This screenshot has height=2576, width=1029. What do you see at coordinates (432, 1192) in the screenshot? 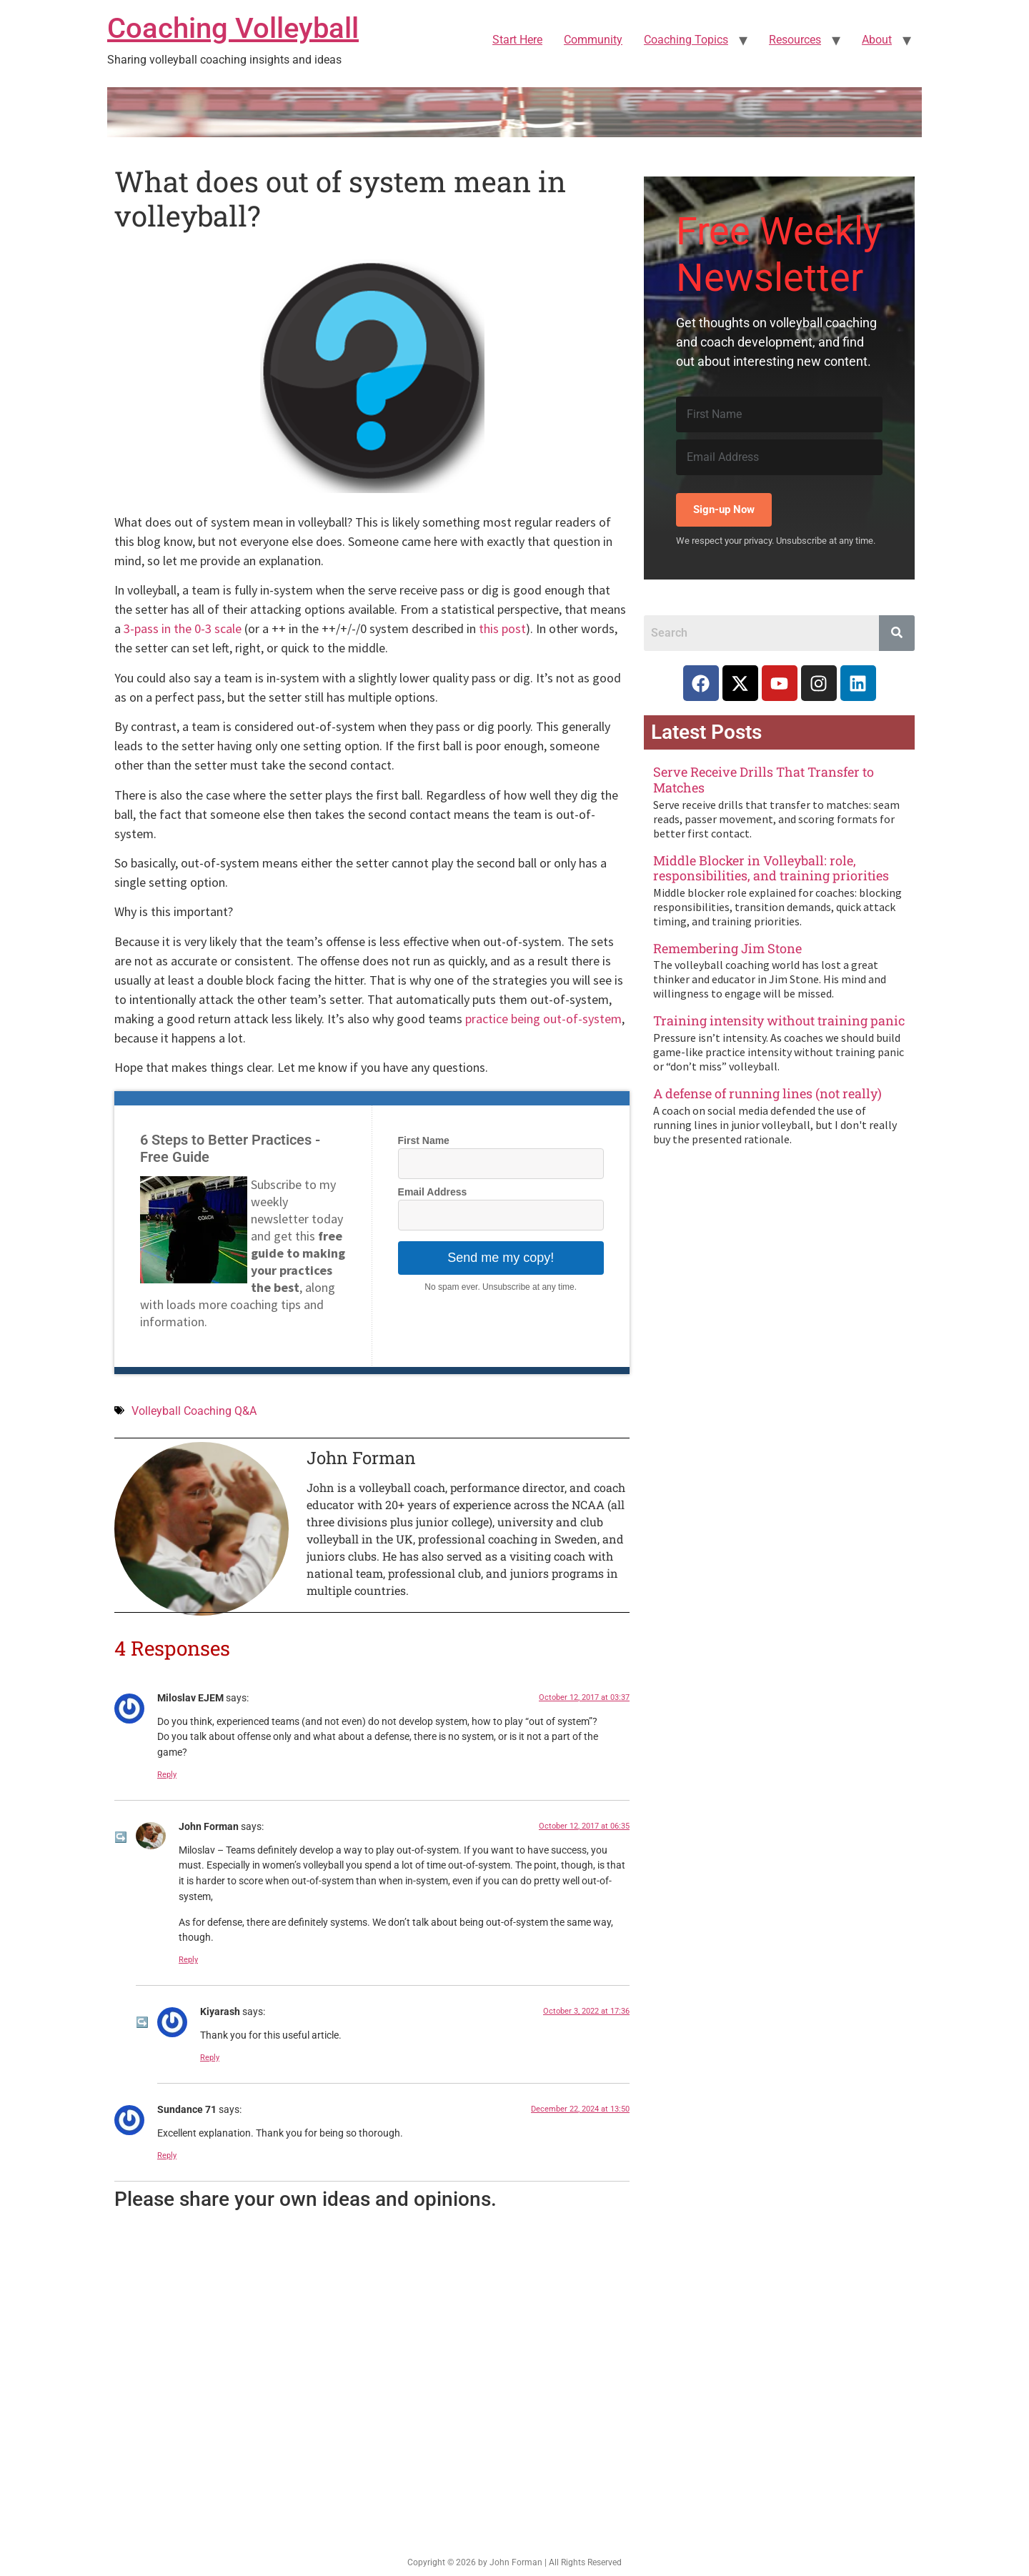
I see `Email Address` at bounding box center [432, 1192].